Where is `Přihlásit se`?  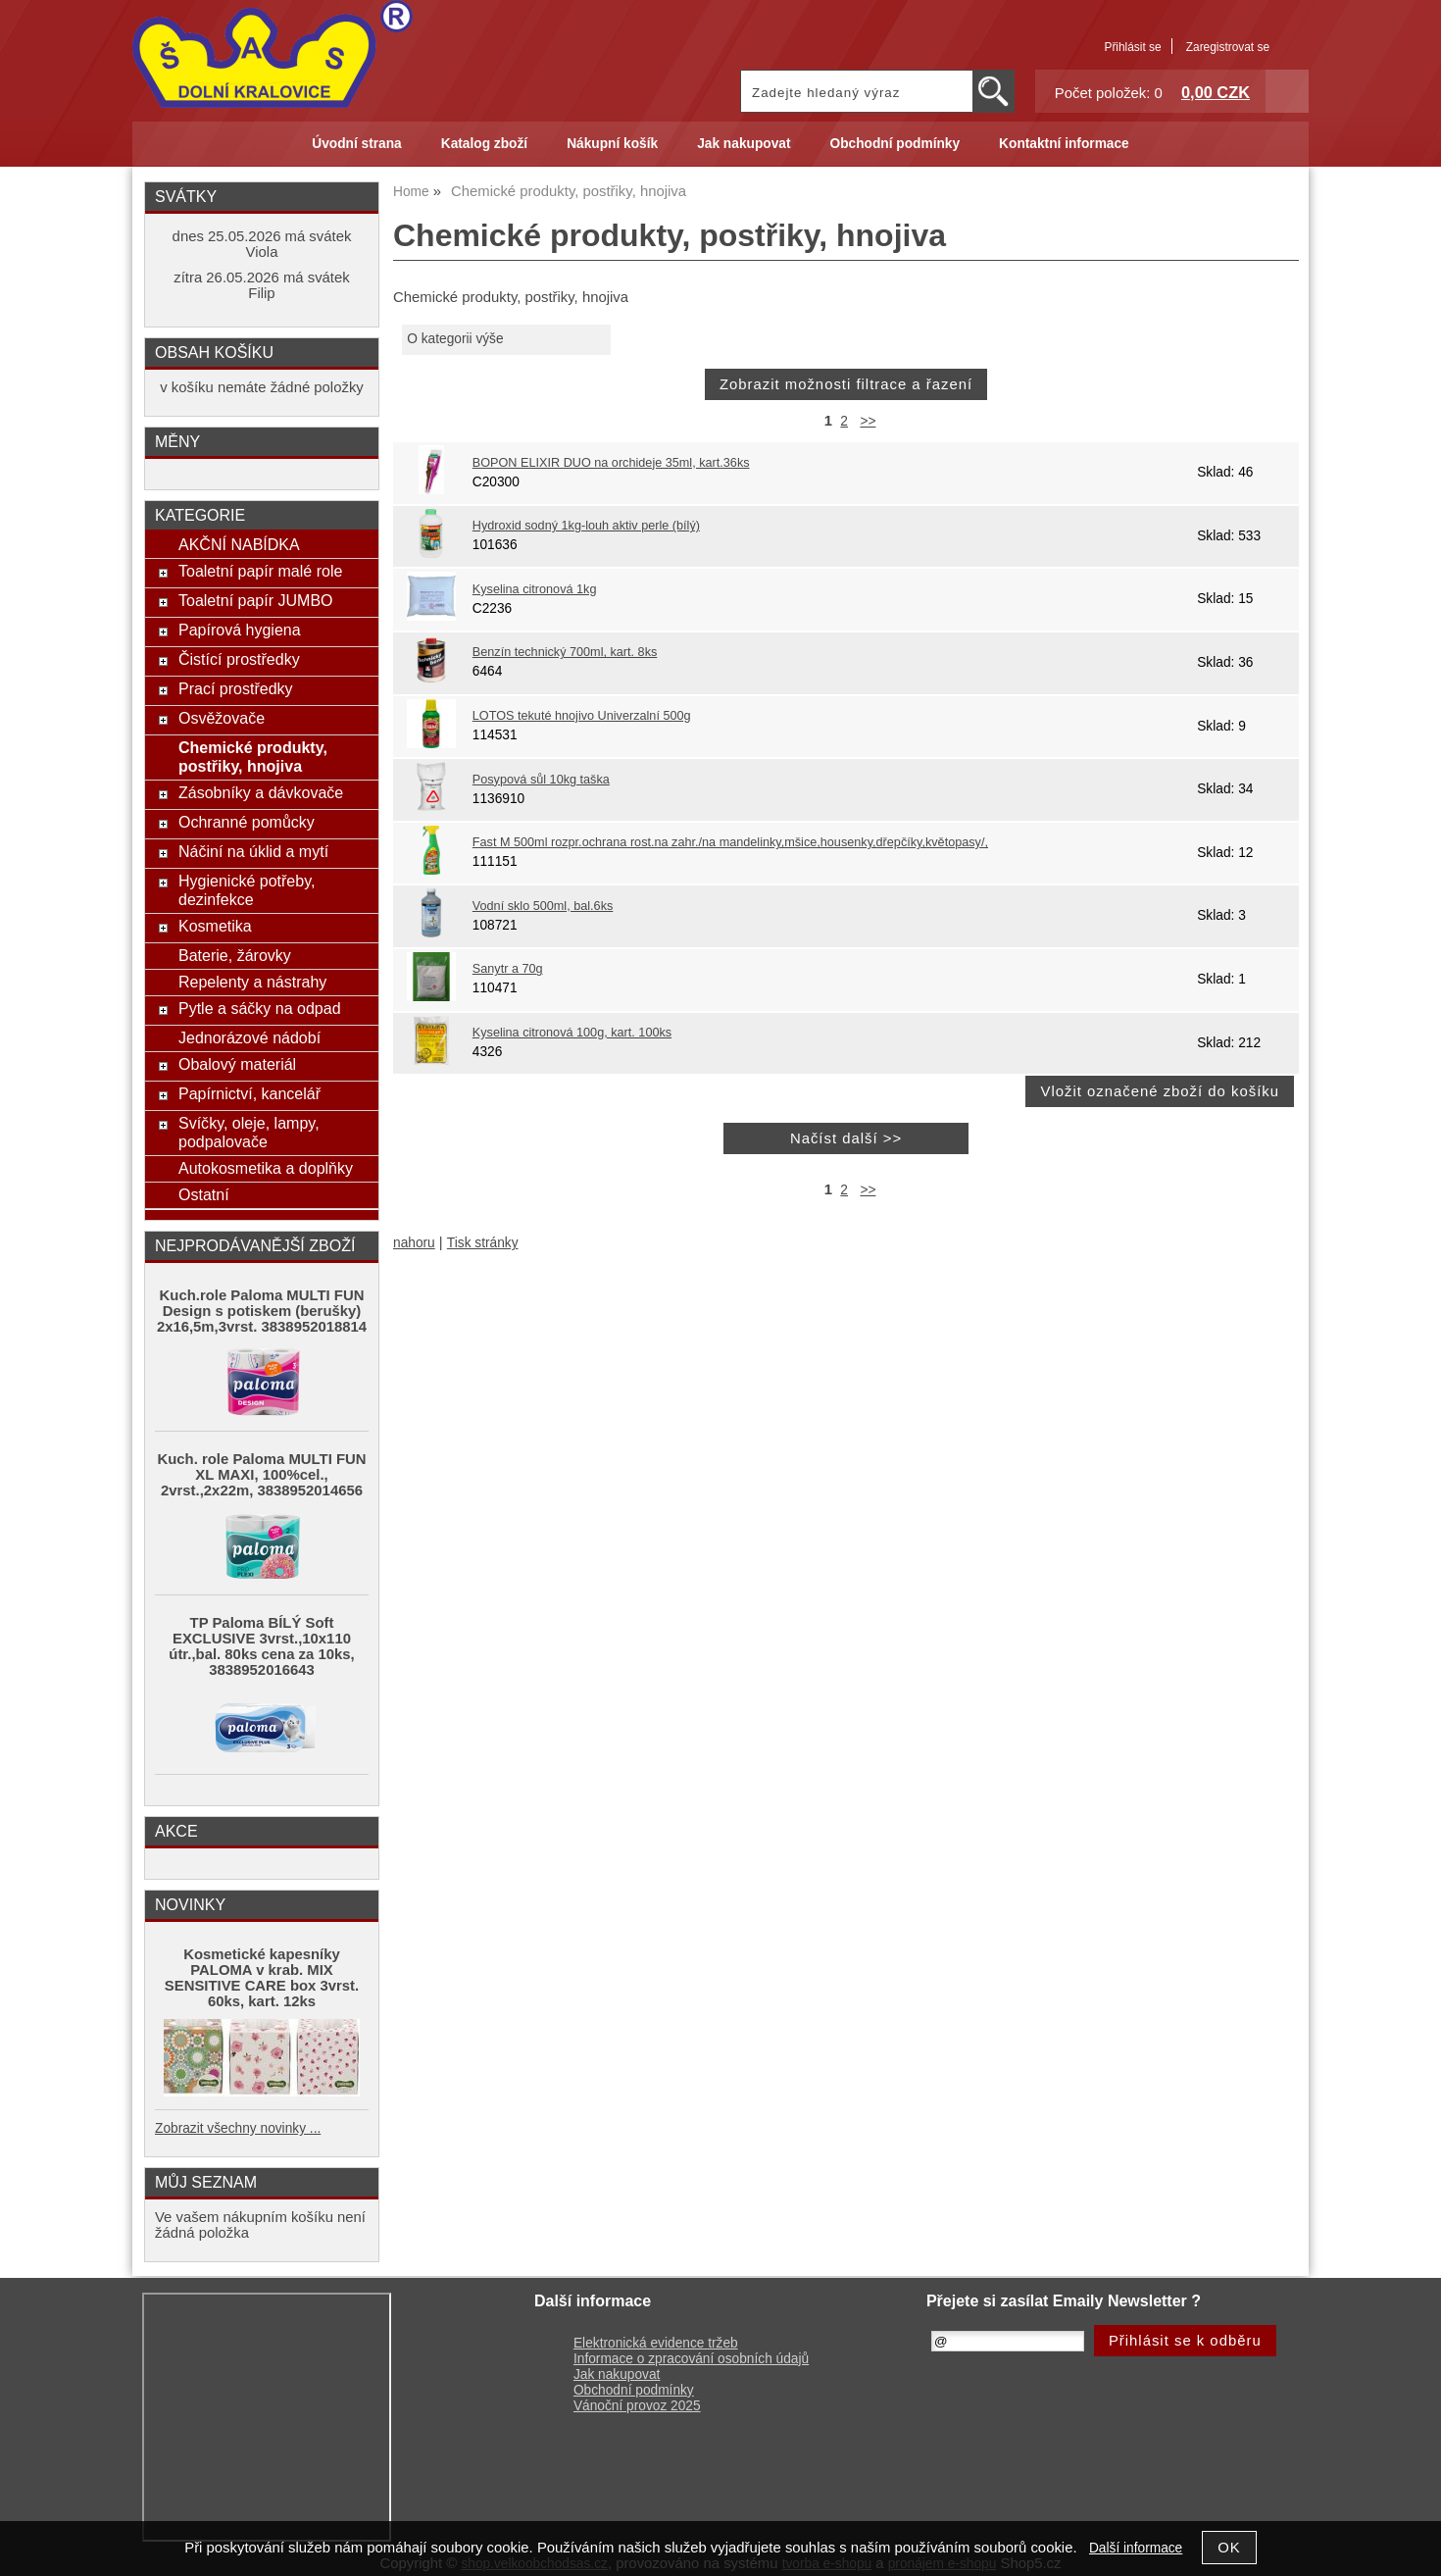
Přihlásit se is located at coordinates (1132, 47).